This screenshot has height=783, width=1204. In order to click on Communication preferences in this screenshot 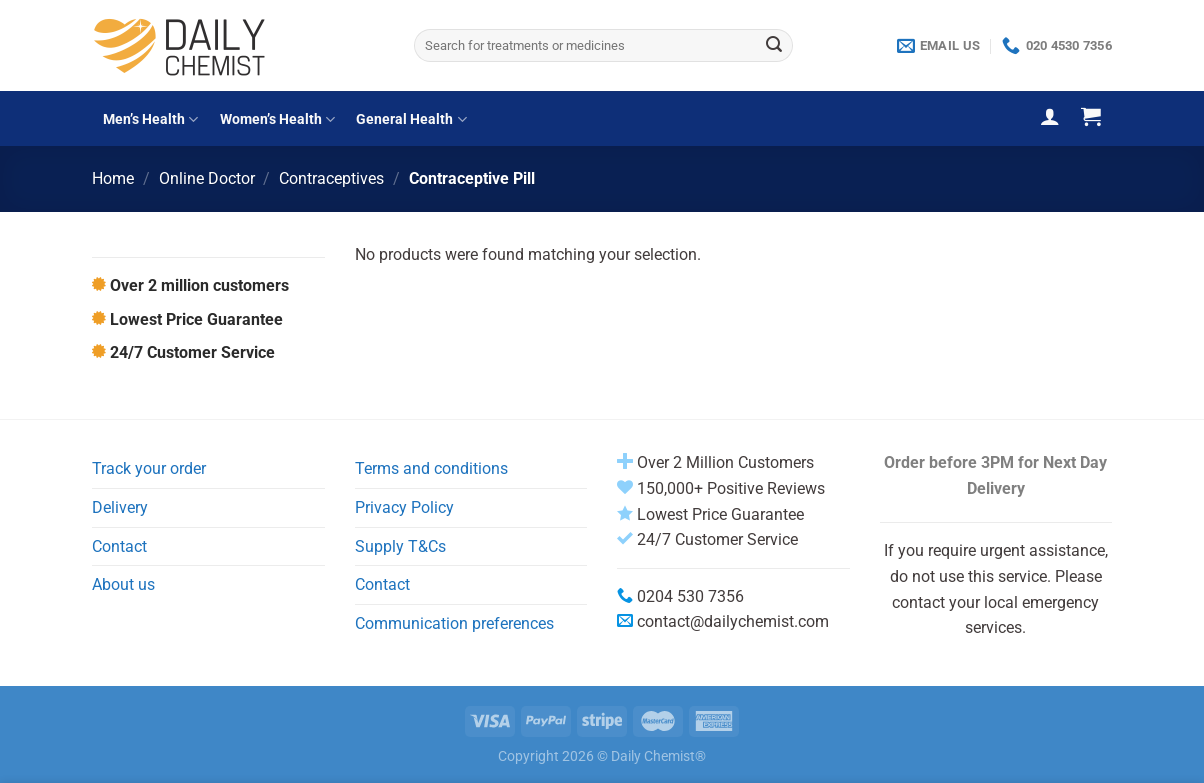, I will do `click(454, 623)`.